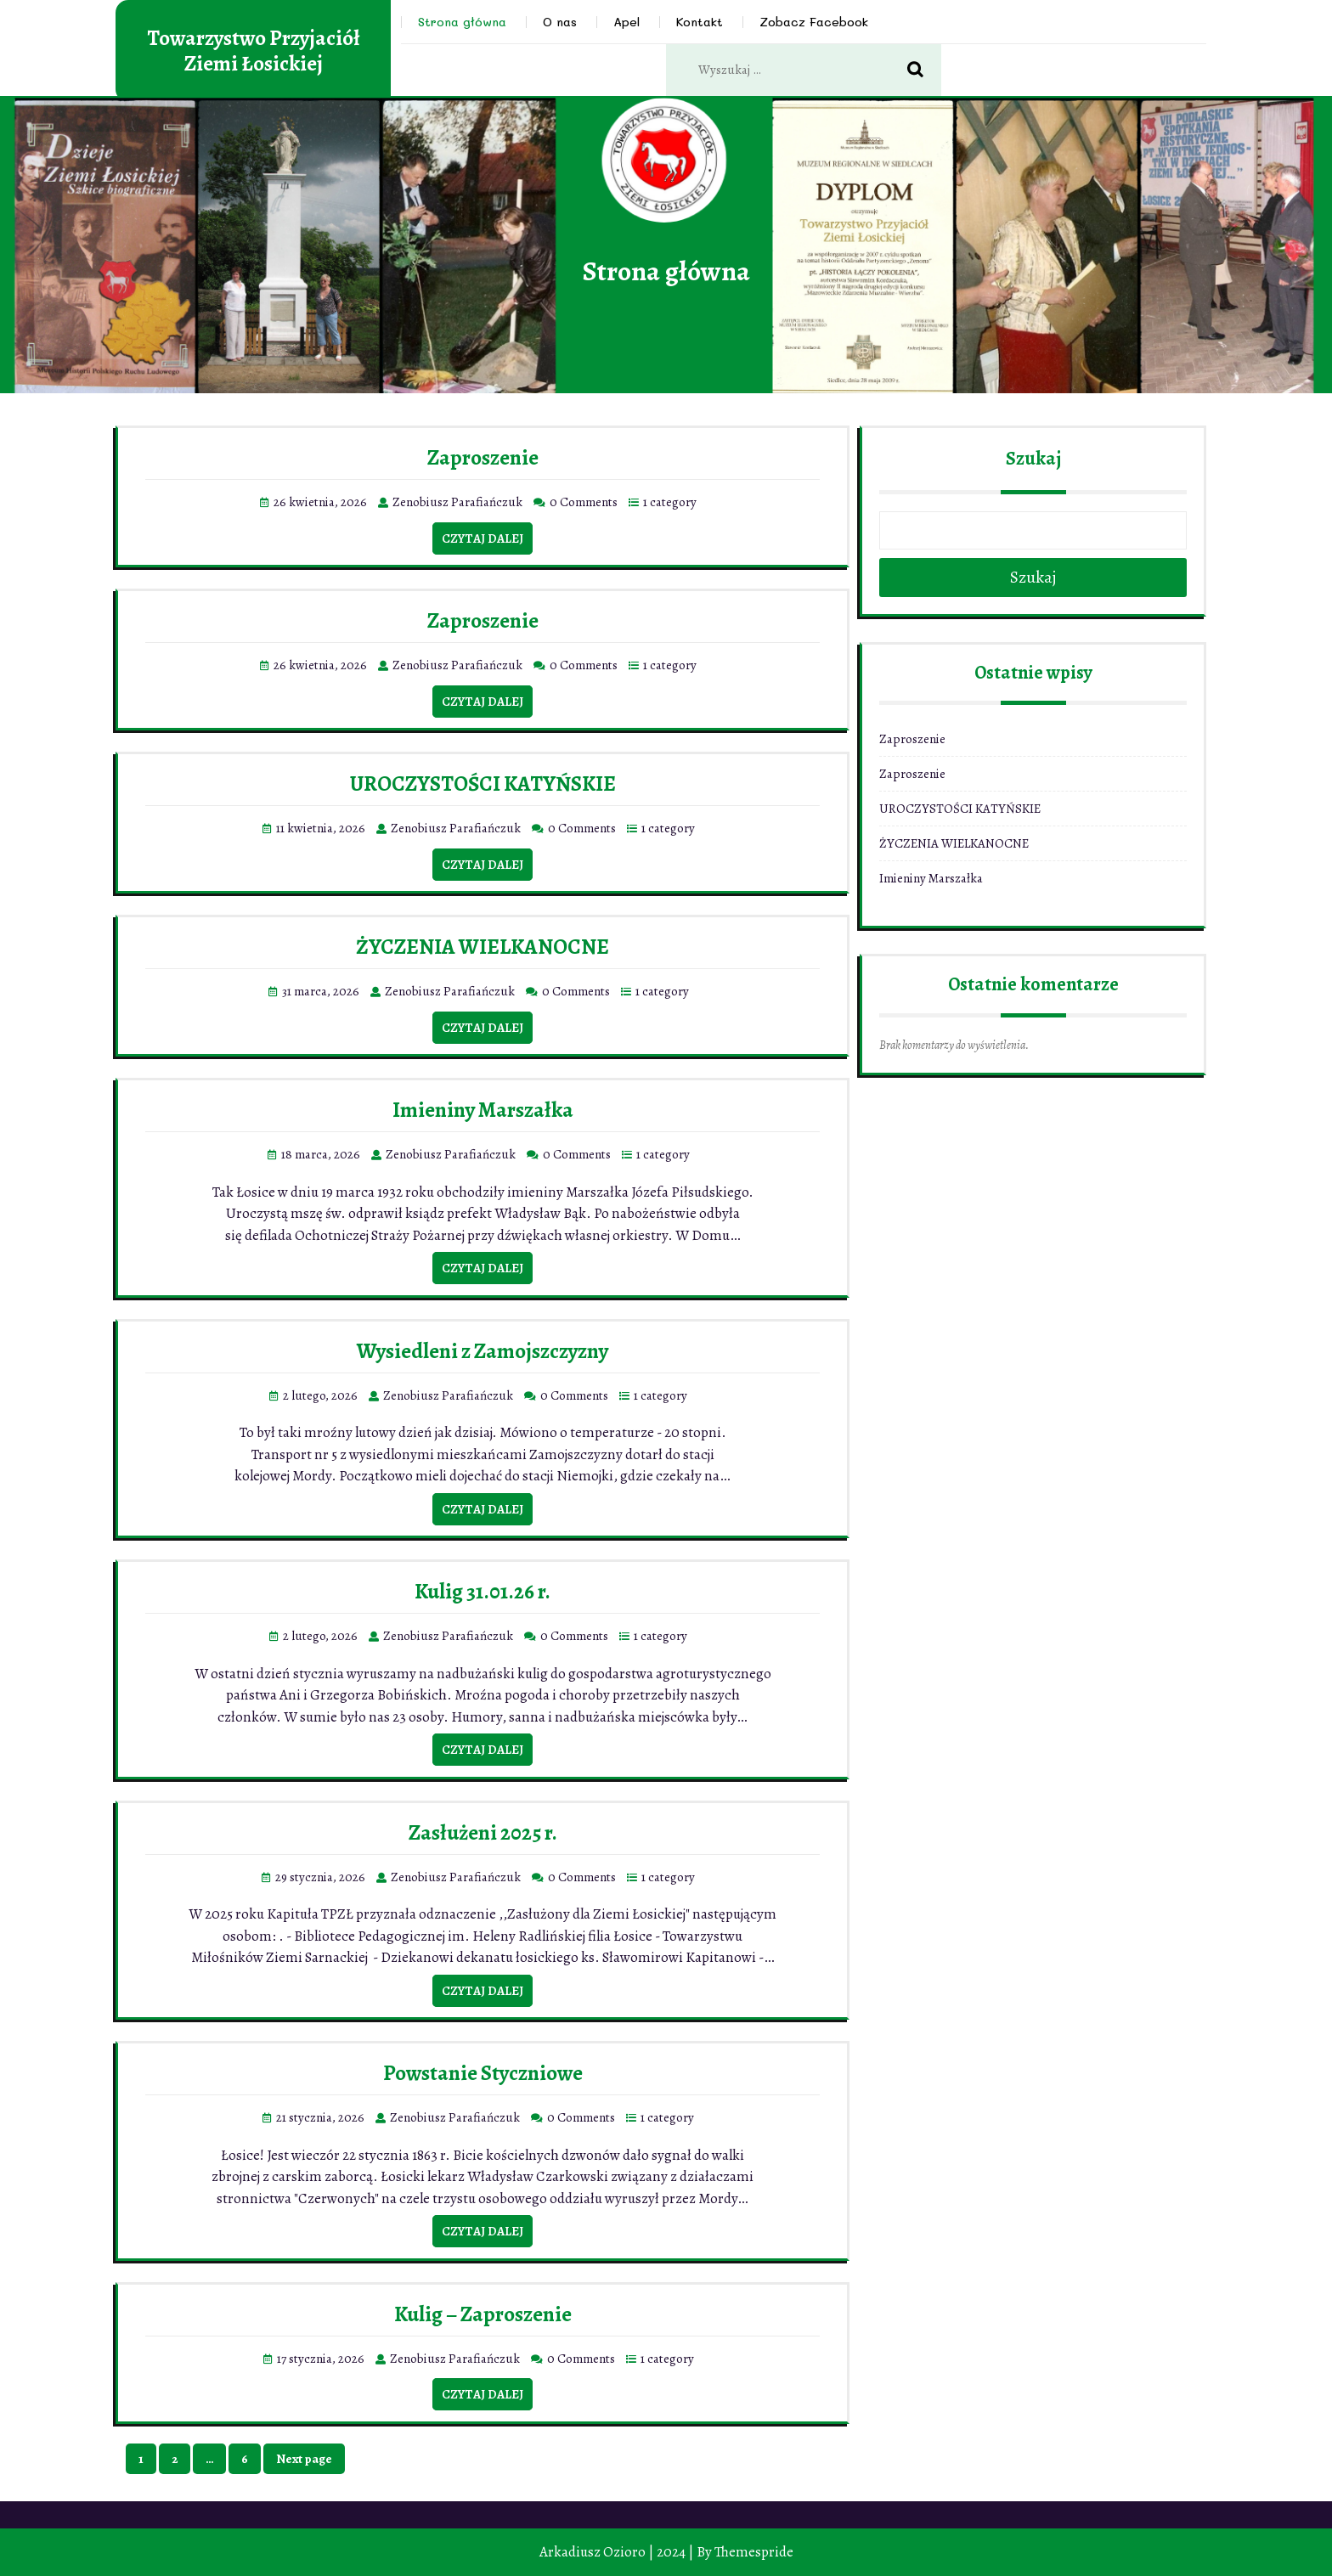  Describe the element at coordinates (304, 2458) in the screenshot. I see `Next page` at that location.